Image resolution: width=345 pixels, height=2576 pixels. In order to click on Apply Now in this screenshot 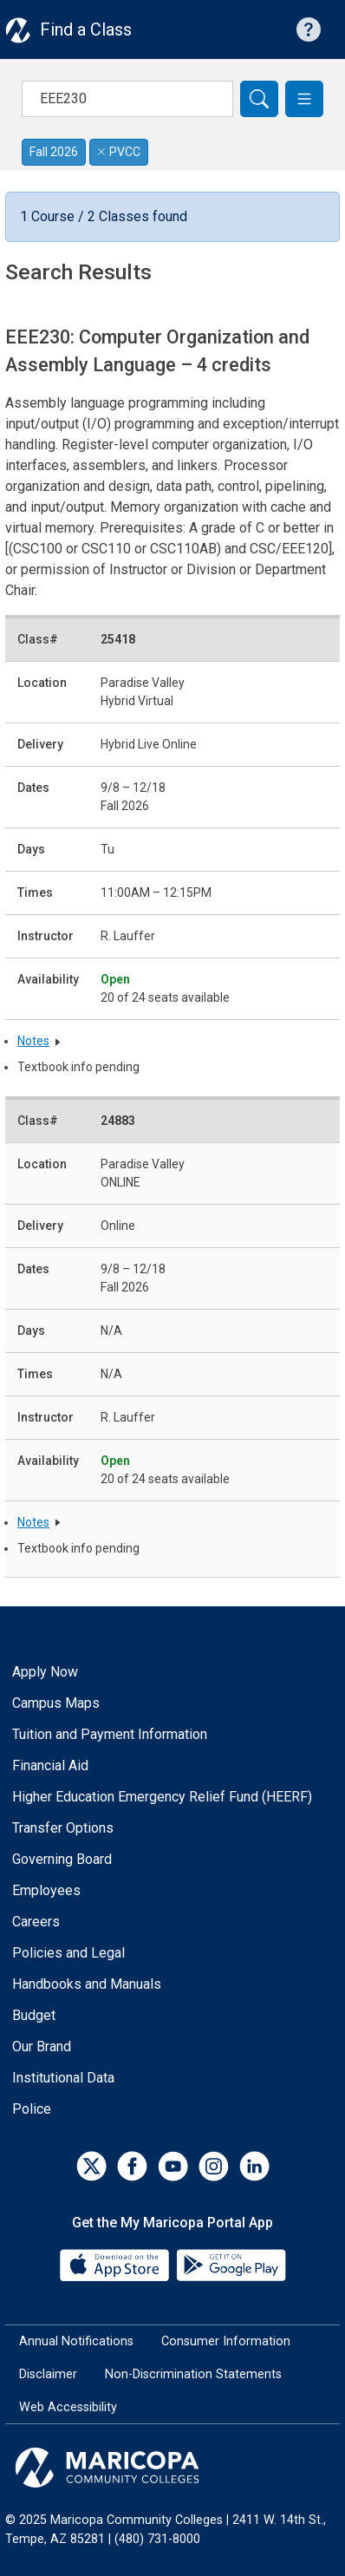, I will do `click(45, 1672)`.